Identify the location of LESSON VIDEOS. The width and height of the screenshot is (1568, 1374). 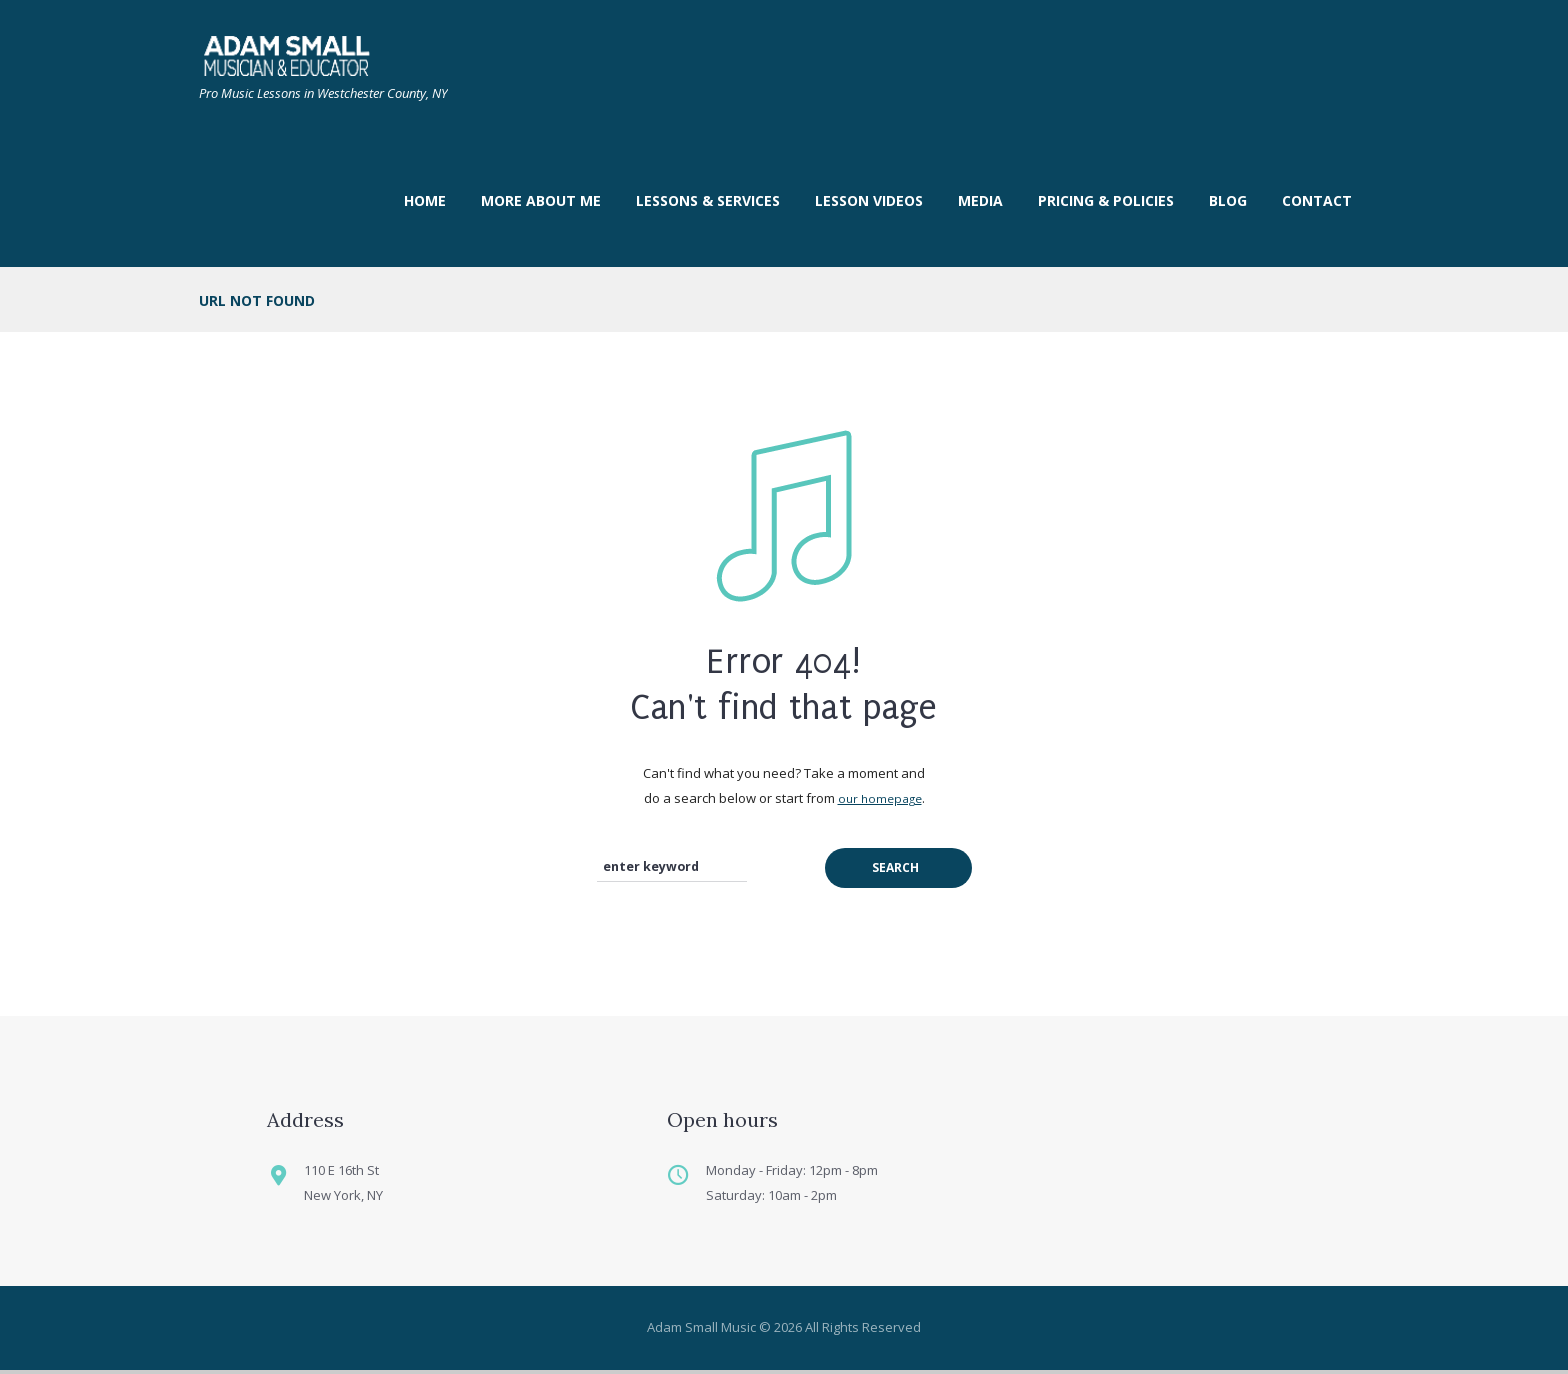
(869, 200).